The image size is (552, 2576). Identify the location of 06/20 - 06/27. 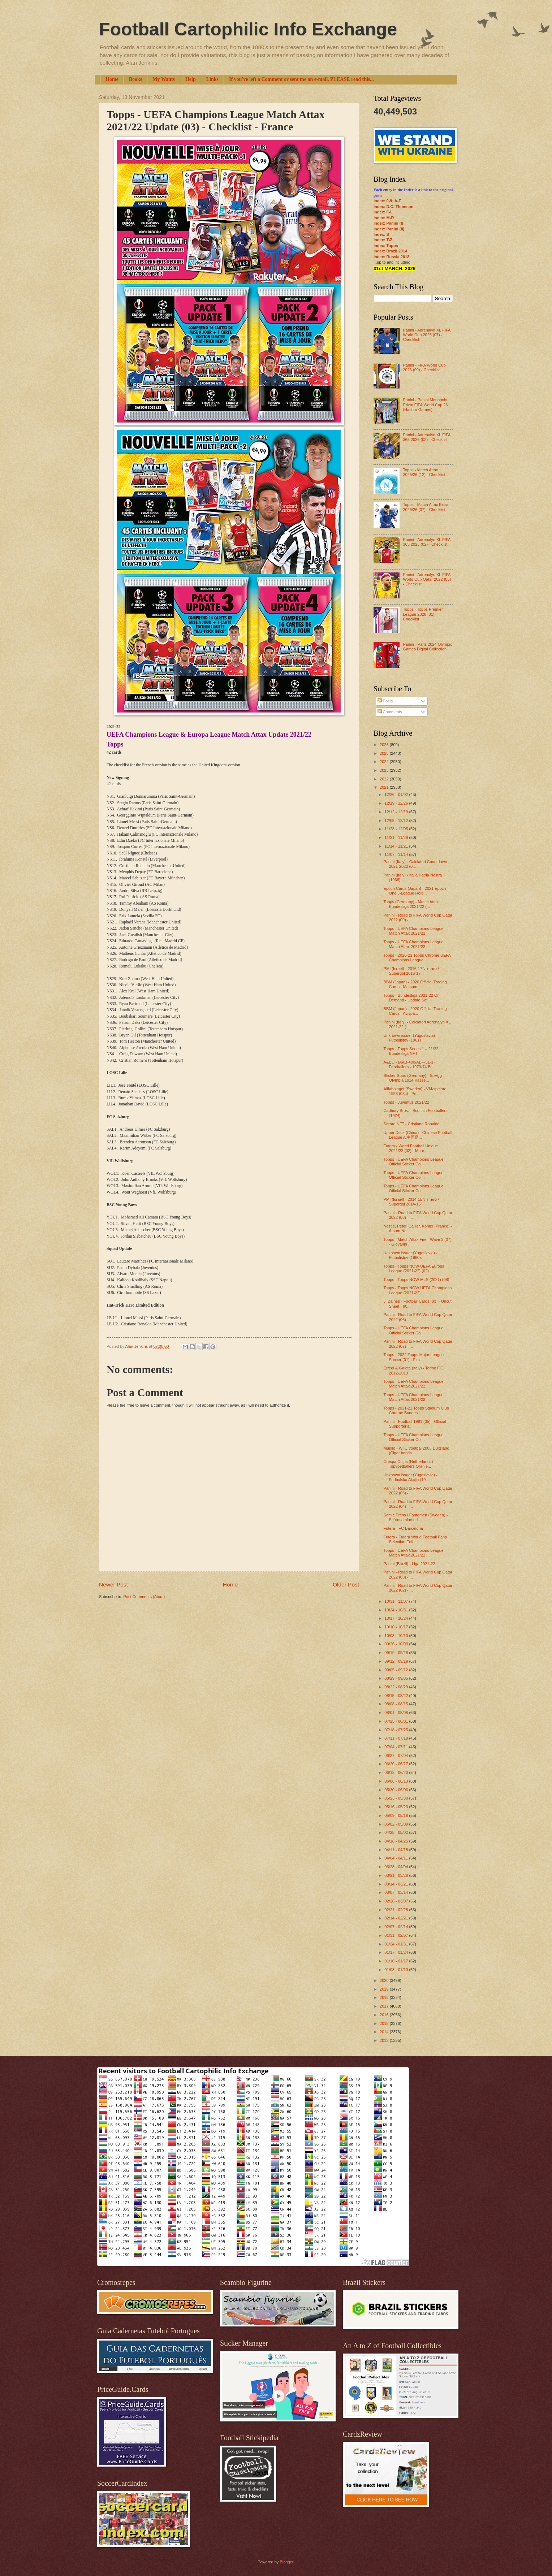
(396, 1764).